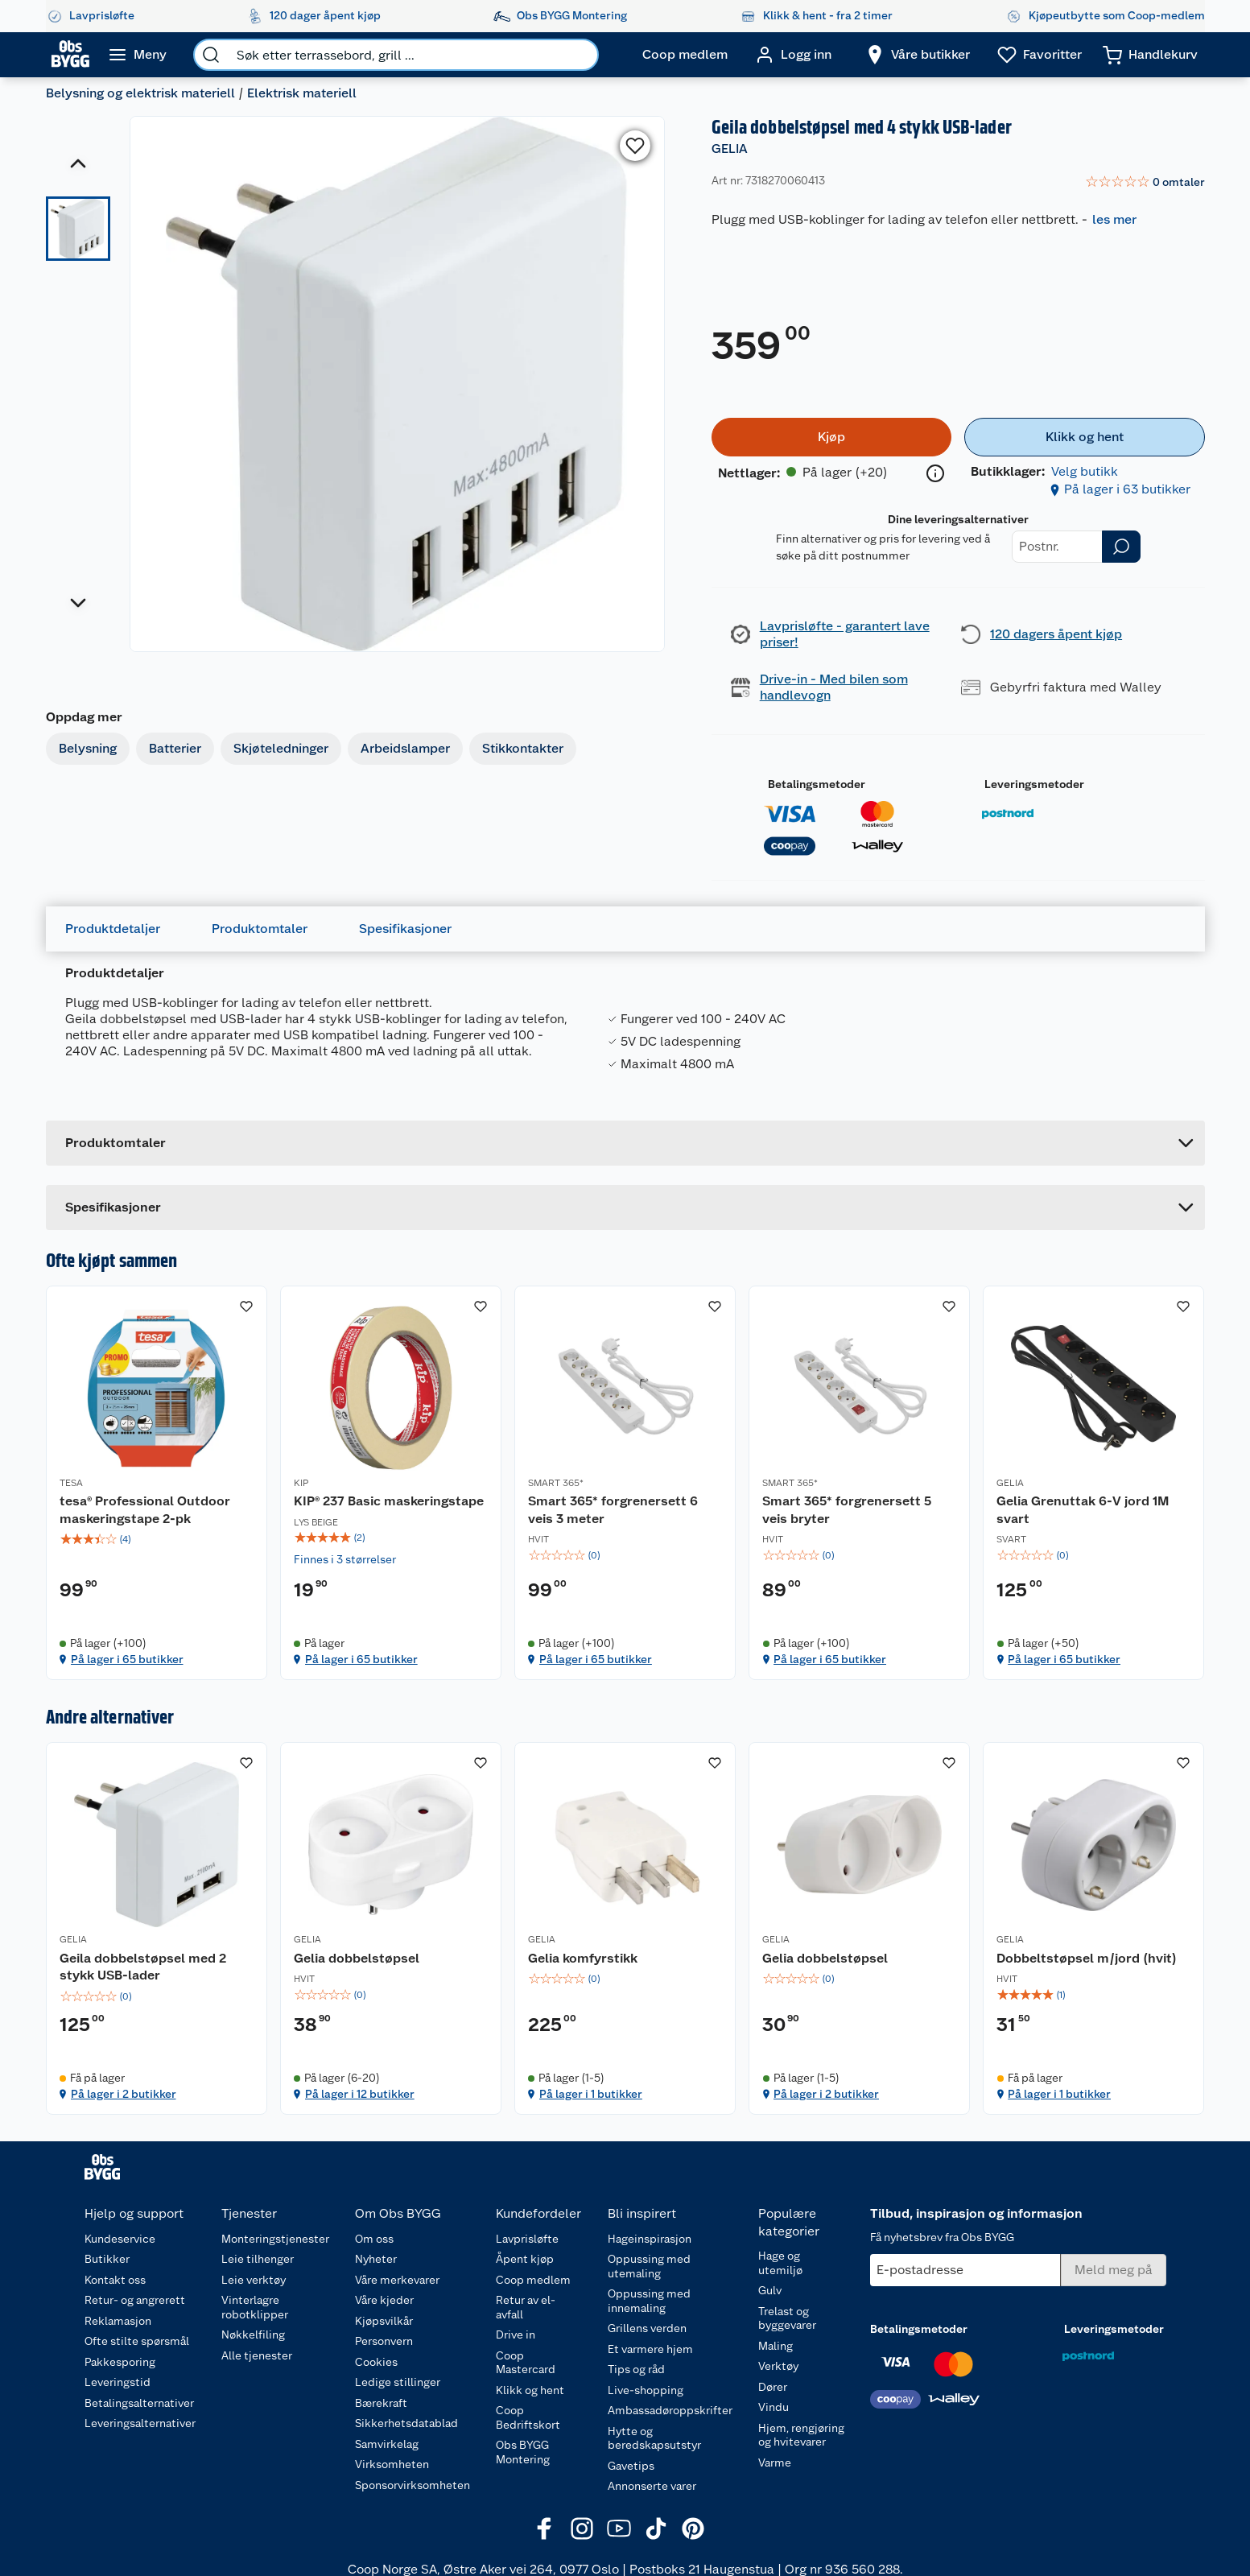  What do you see at coordinates (112, 928) in the screenshot?
I see `Produktdetaljer` at bounding box center [112, 928].